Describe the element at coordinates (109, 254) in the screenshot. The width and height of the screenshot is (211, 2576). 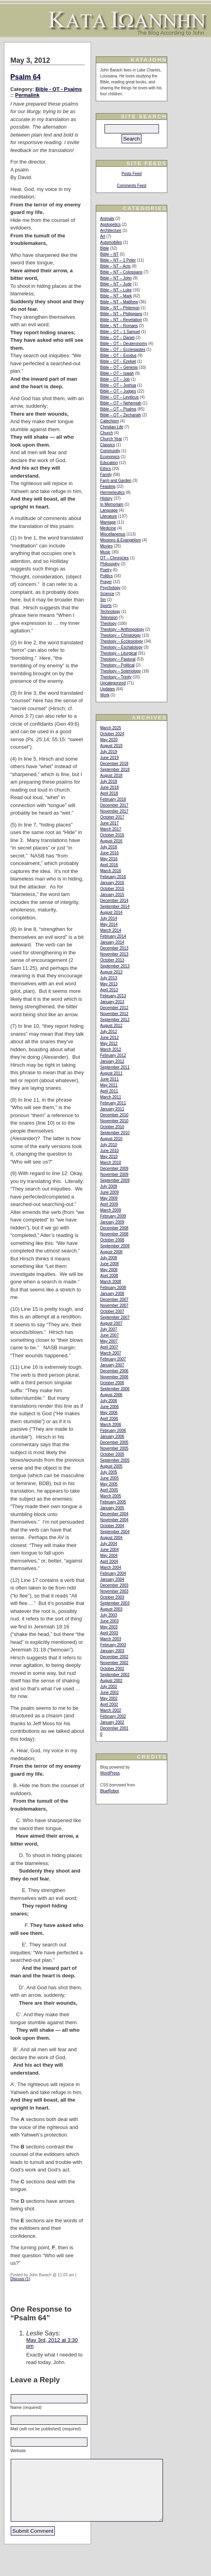
I see `Bible – NT` at that location.